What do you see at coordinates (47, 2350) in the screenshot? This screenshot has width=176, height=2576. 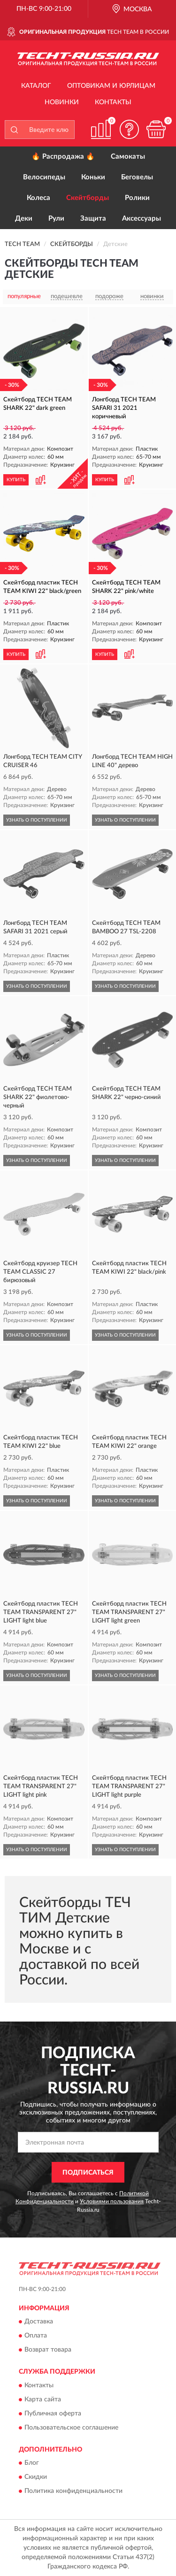 I see `Возврат товара` at bounding box center [47, 2350].